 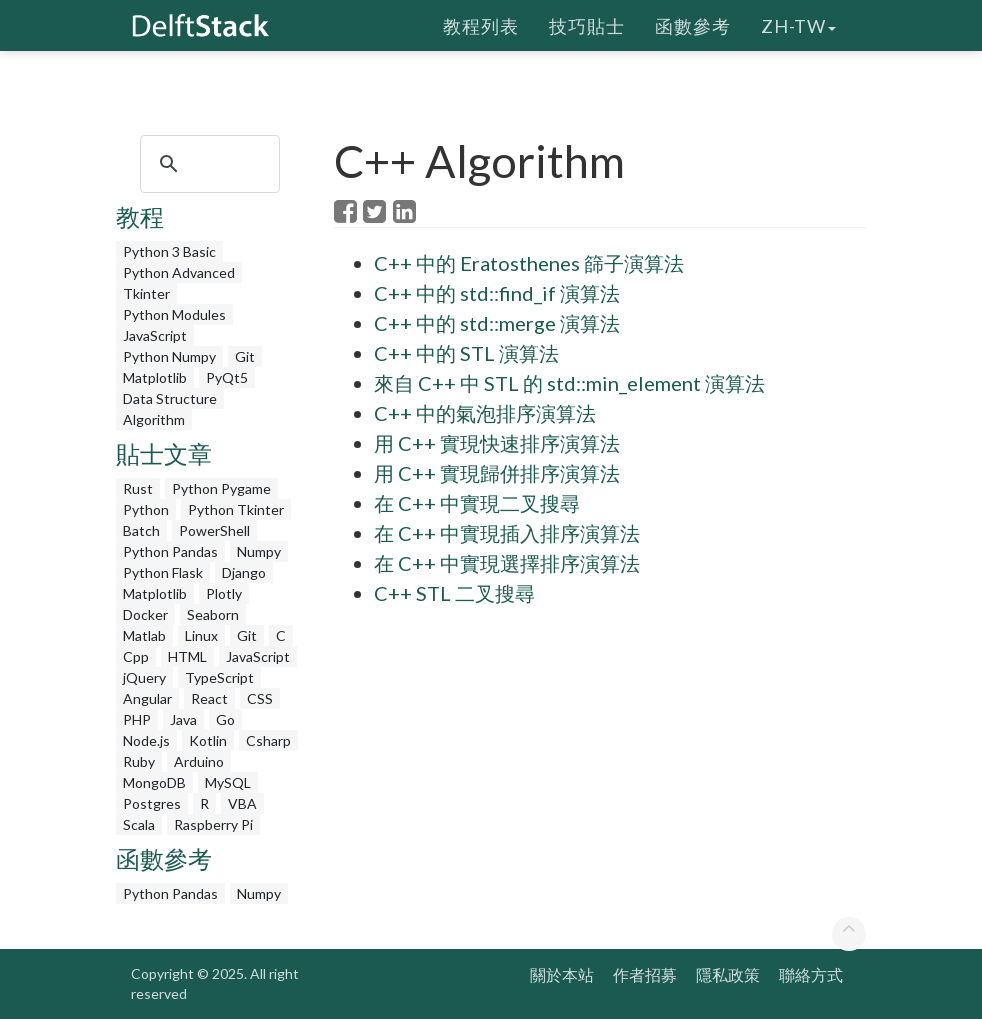 What do you see at coordinates (562, 974) in the screenshot?
I see `關於本站` at bounding box center [562, 974].